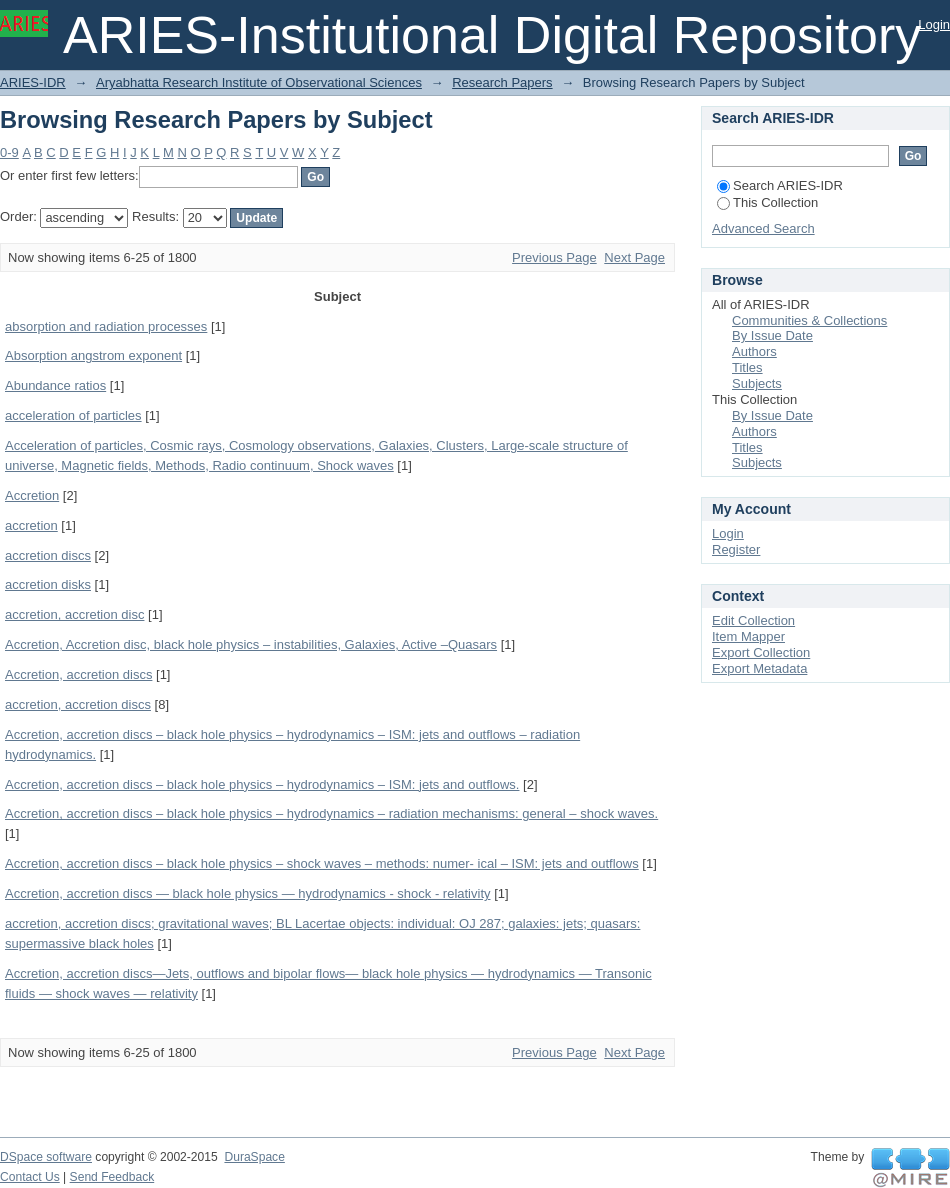 The width and height of the screenshot is (950, 1188). Describe the element at coordinates (254, 1157) in the screenshot. I see `DuraSpace` at that location.